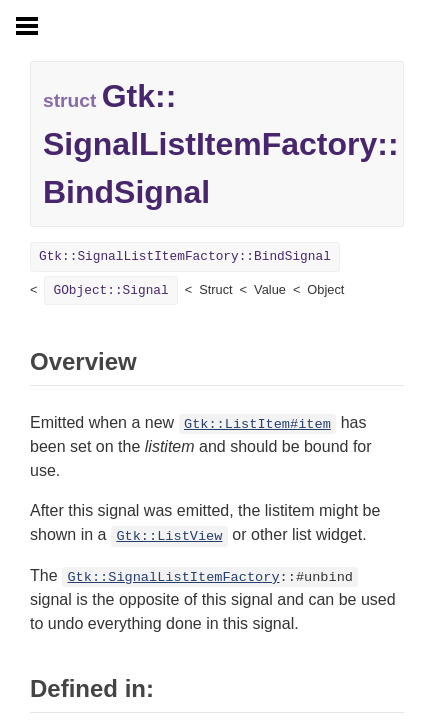 This screenshot has width=434, height=720. What do you see at coordinates (110, 290) in the screenshot?
I see `GObject::Signal` at bounding box center [110, 290].